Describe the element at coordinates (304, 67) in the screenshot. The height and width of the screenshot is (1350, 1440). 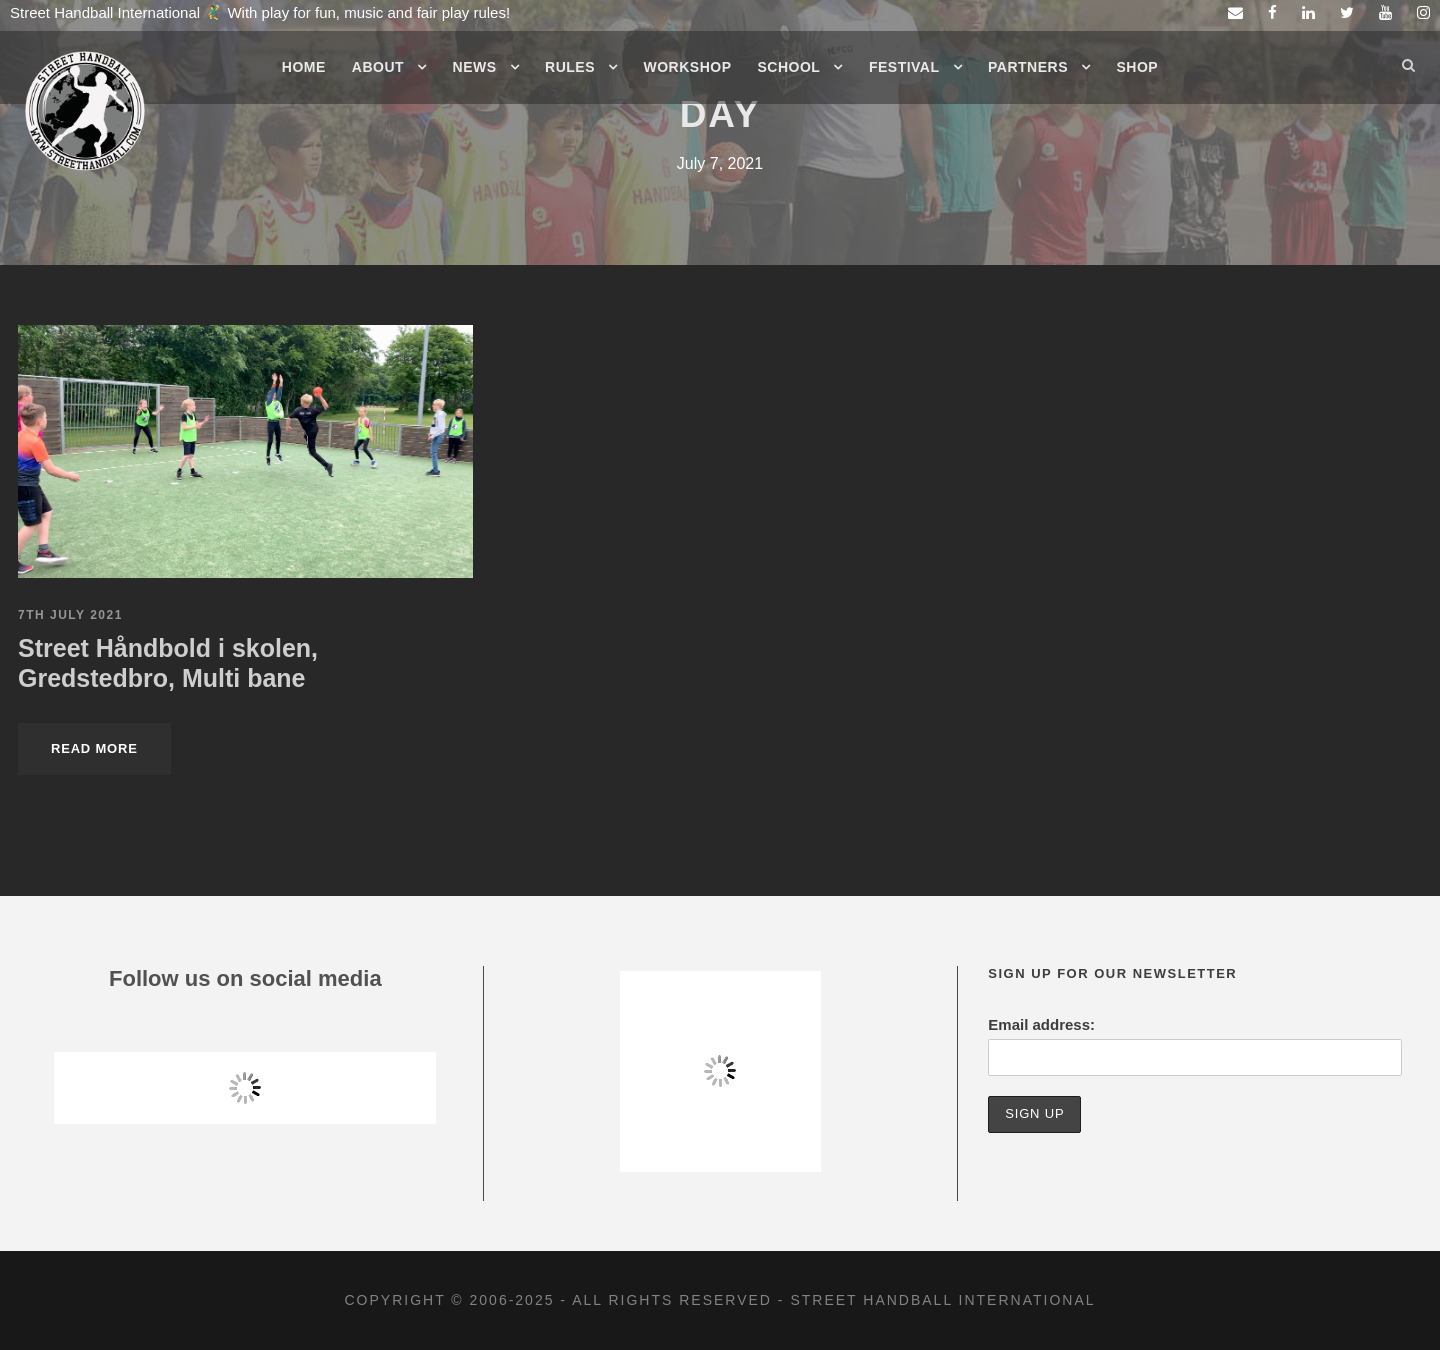
I see `Home` at that location.